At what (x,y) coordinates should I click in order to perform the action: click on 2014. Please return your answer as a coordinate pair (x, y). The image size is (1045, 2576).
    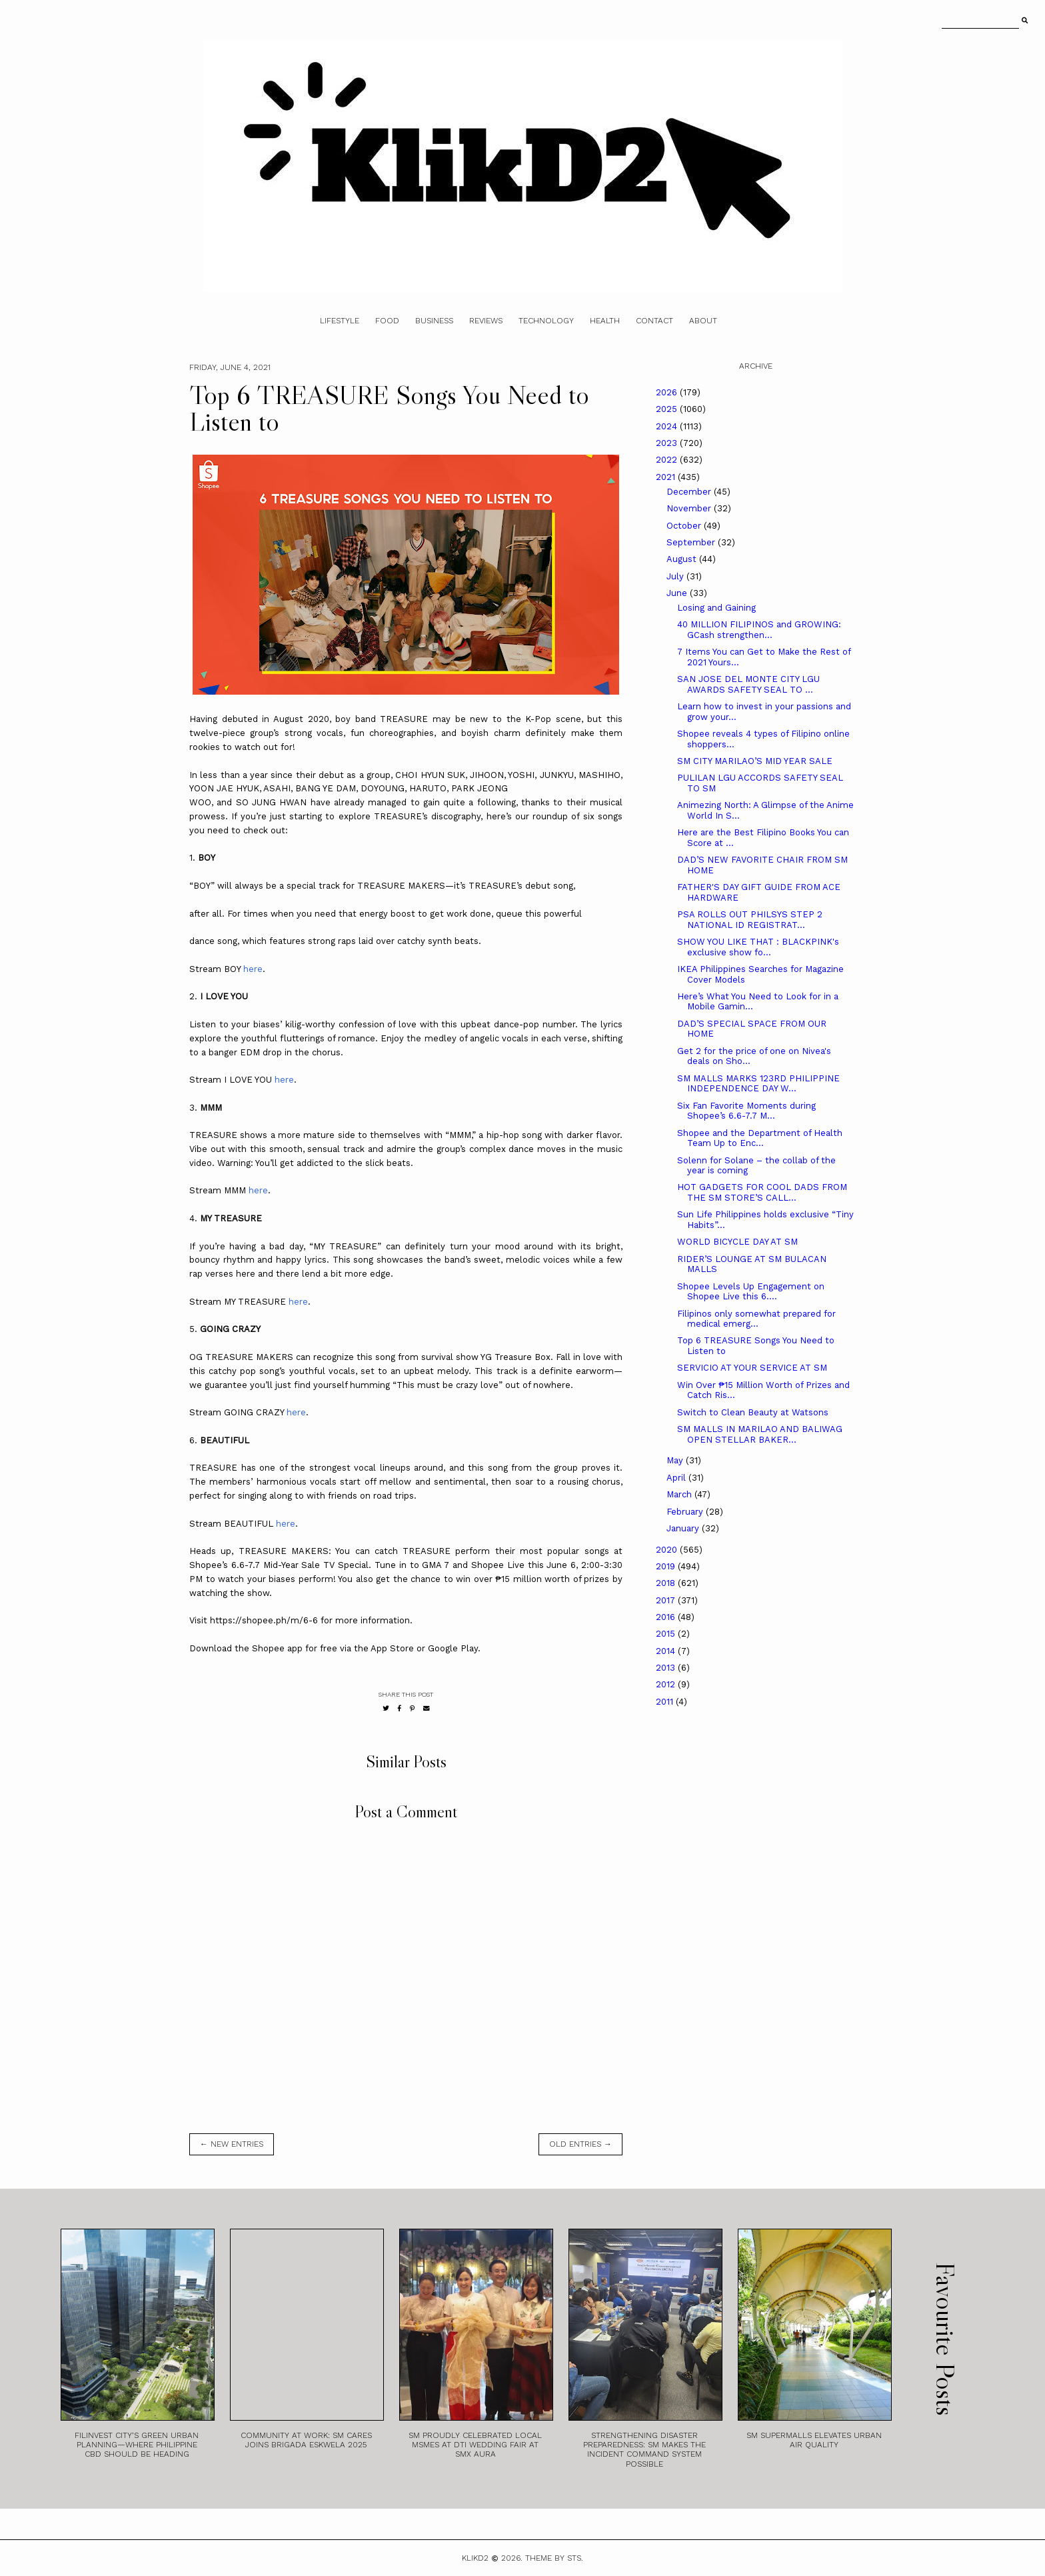
    Looking at the image, I should click on (667, 1651).